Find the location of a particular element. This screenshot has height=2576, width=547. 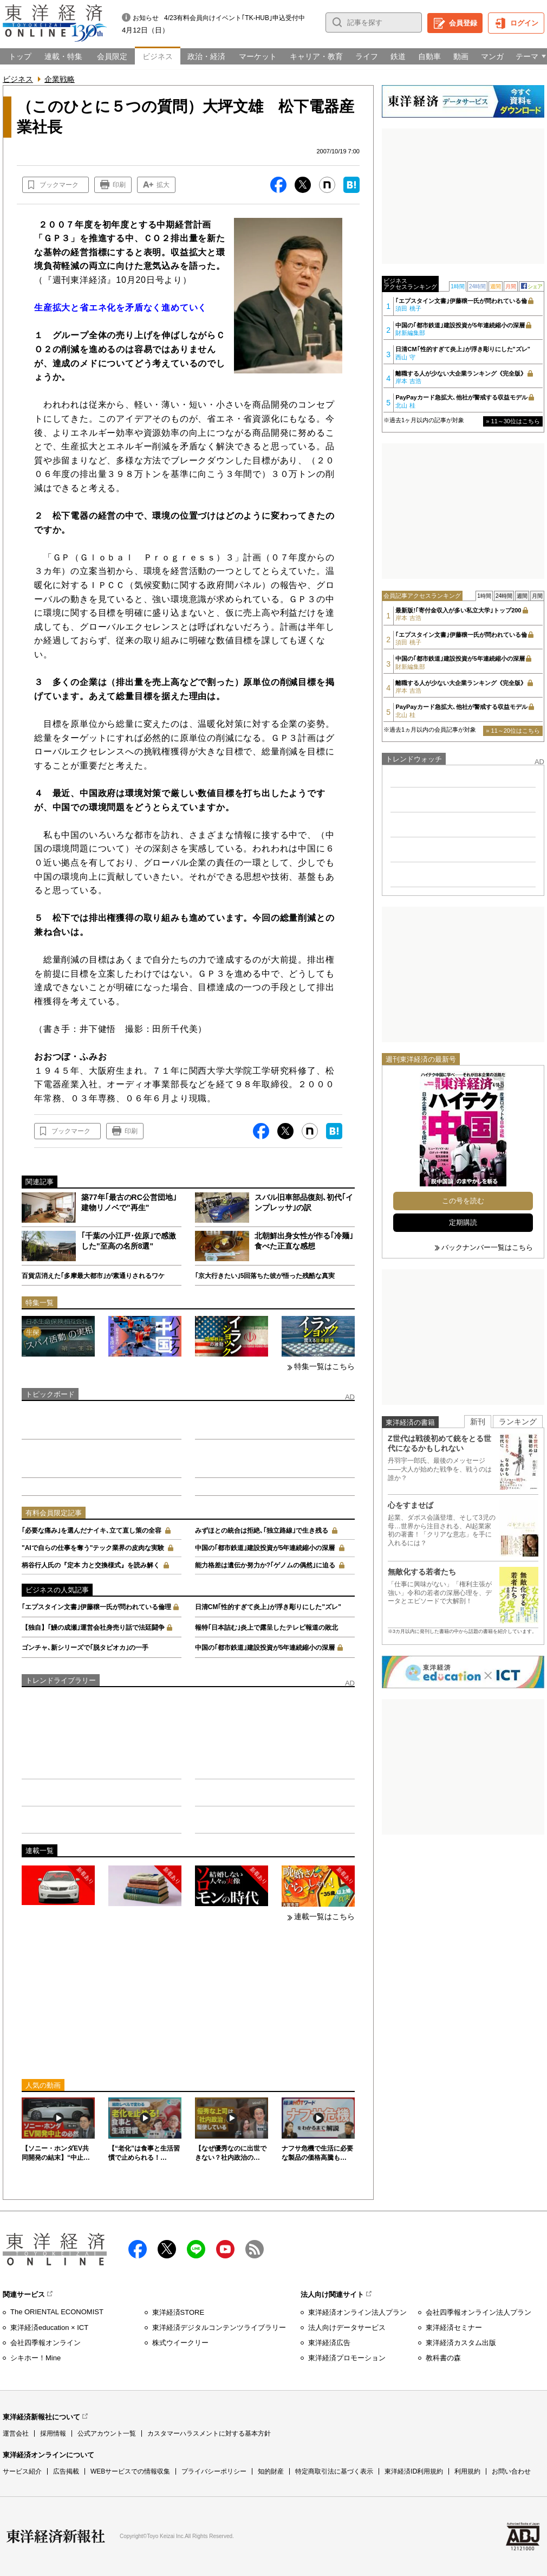

法人向けデータサービス is located at coordinates (347, 2327).